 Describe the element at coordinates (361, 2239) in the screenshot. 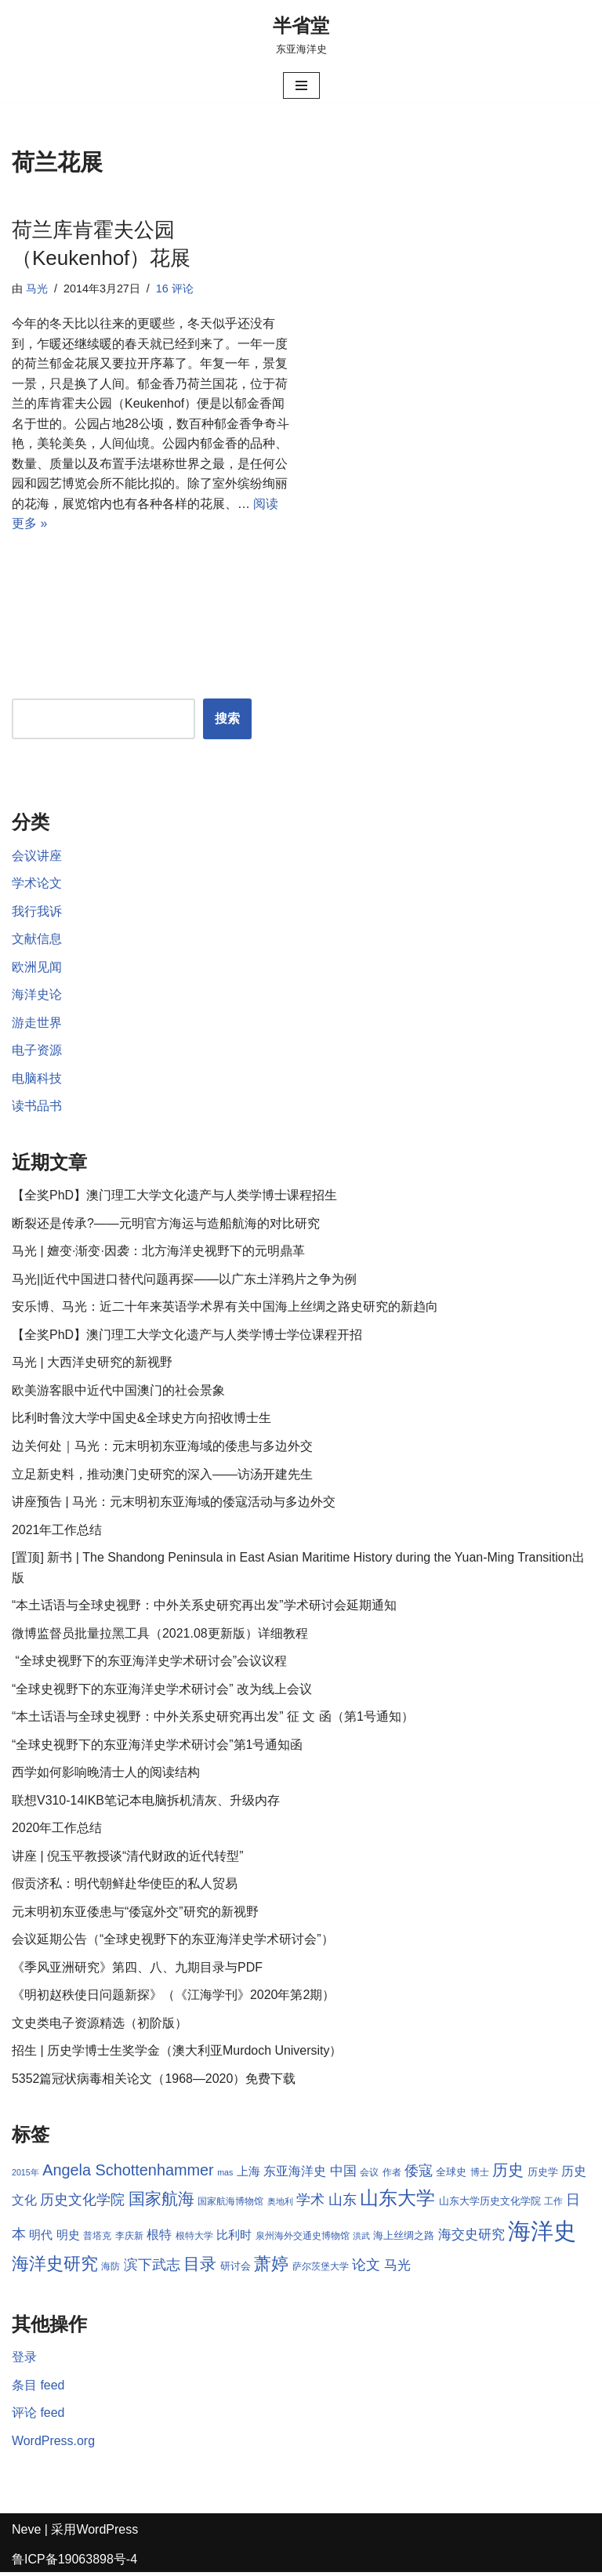

I see `洪武 [洪武 (7 项)]` at that location.